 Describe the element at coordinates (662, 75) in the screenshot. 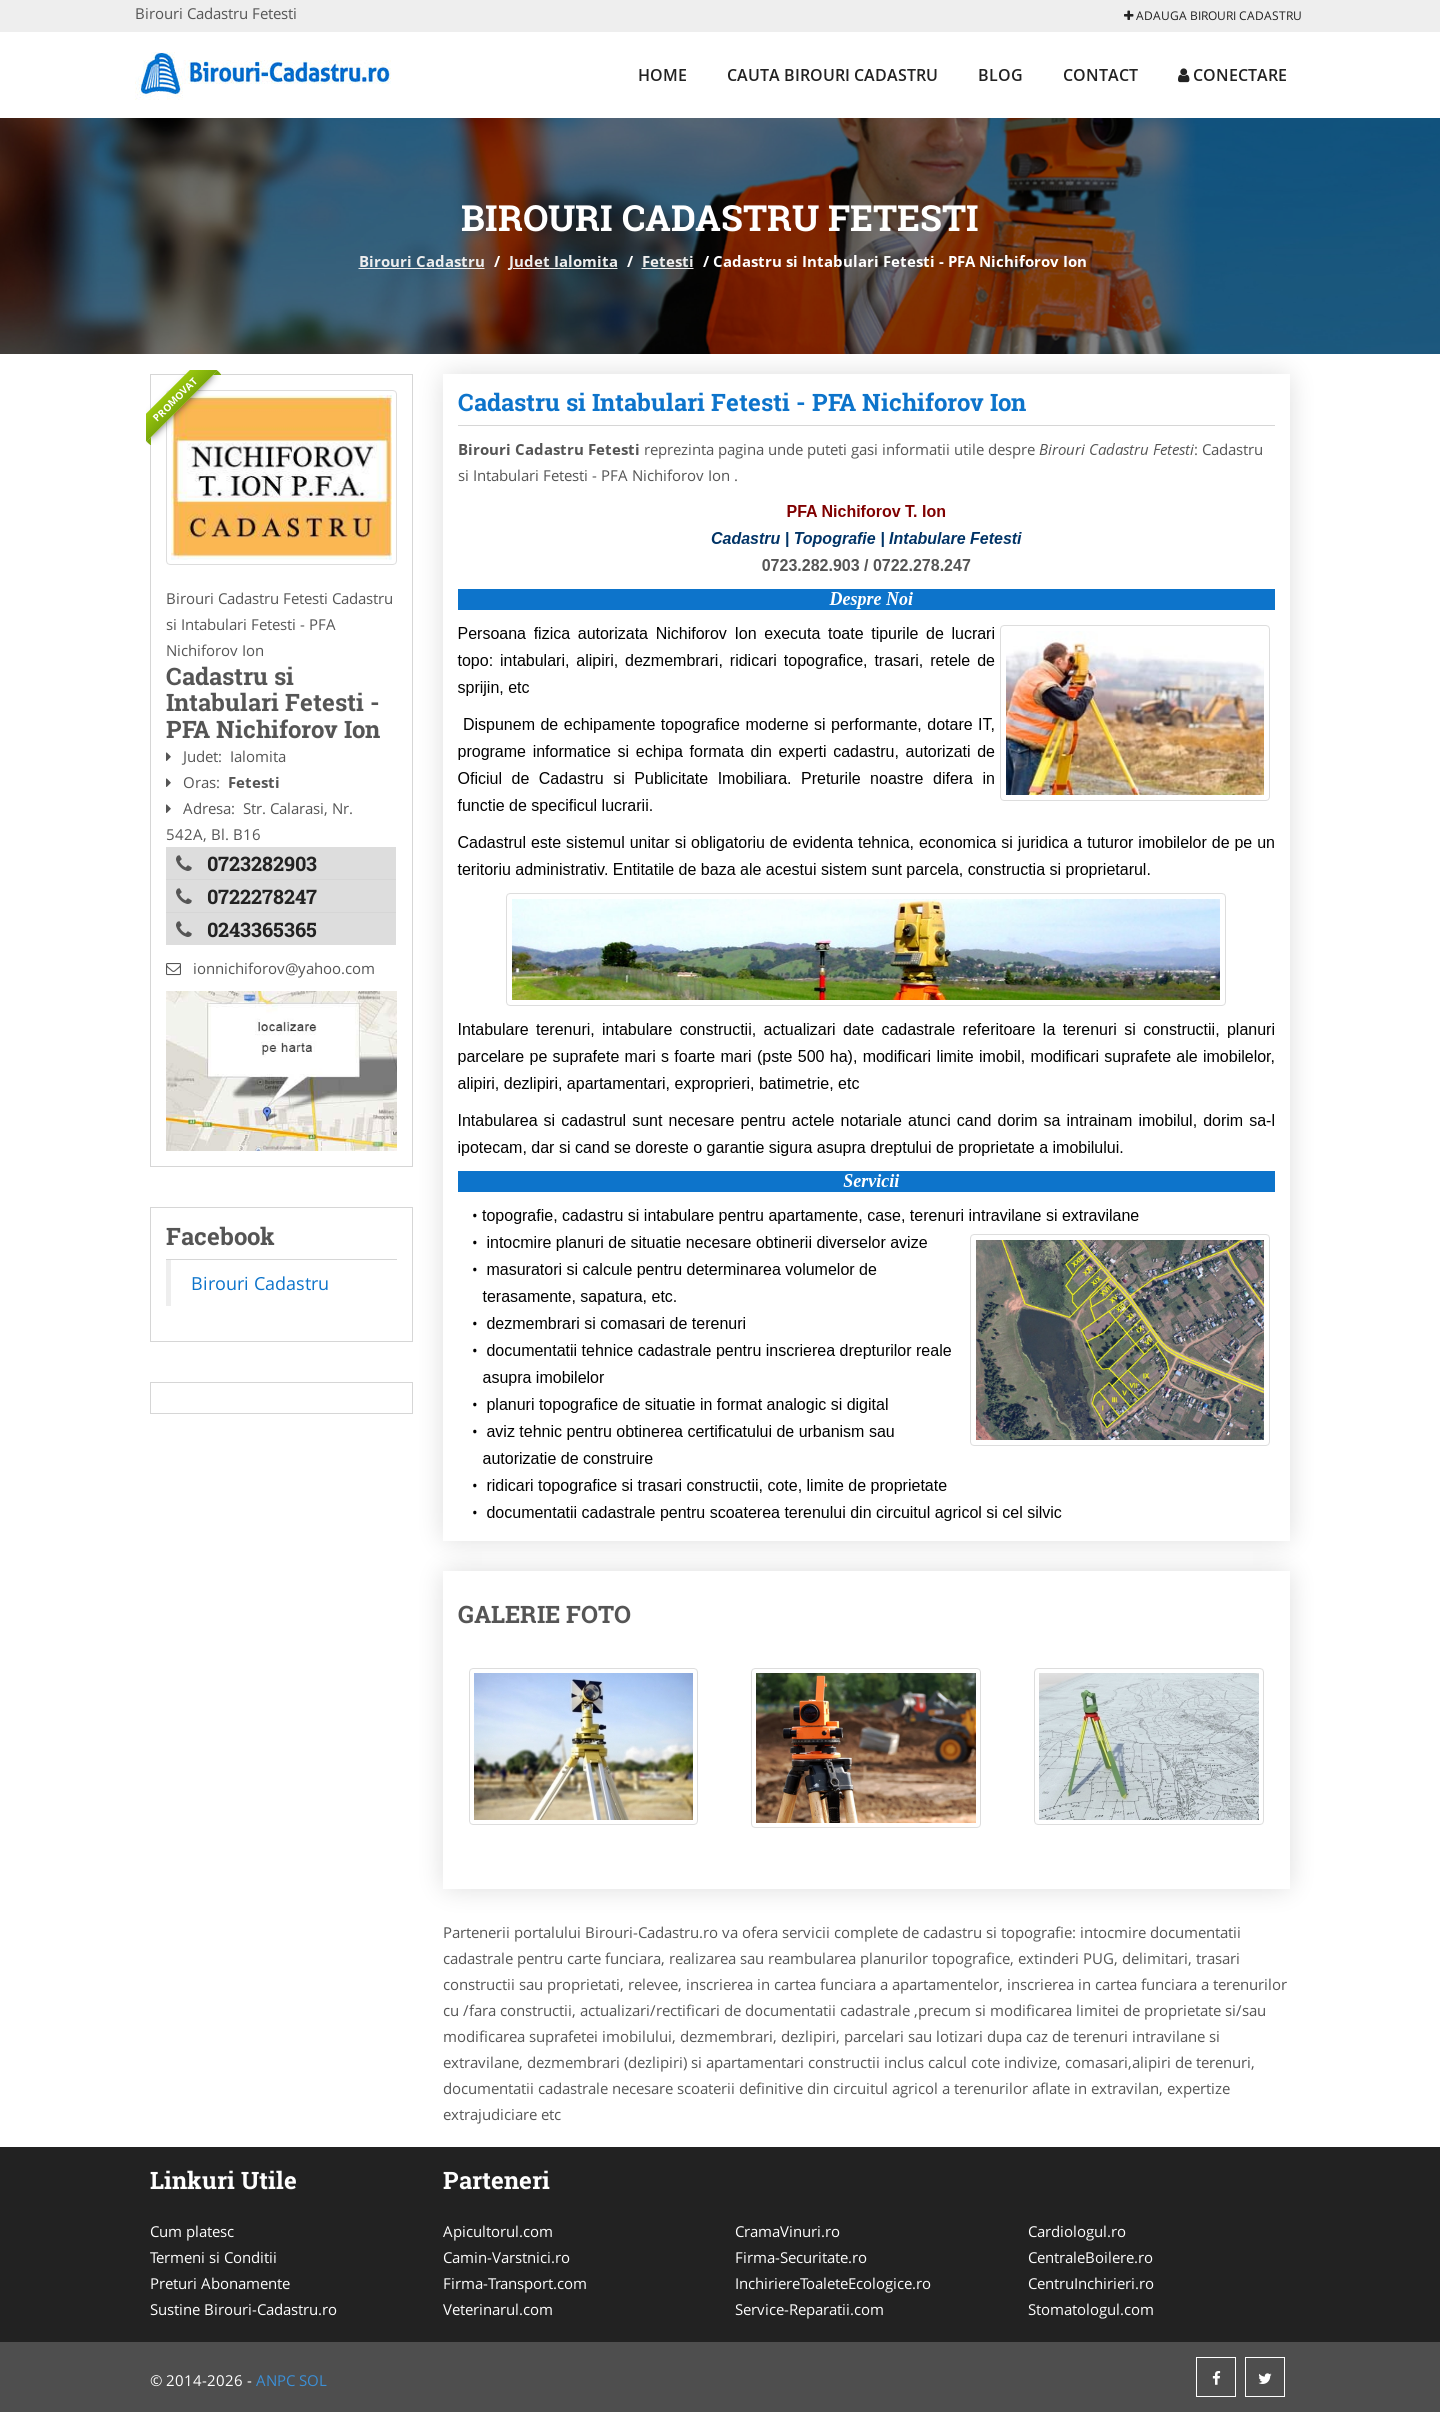

I see `Home` at that location.